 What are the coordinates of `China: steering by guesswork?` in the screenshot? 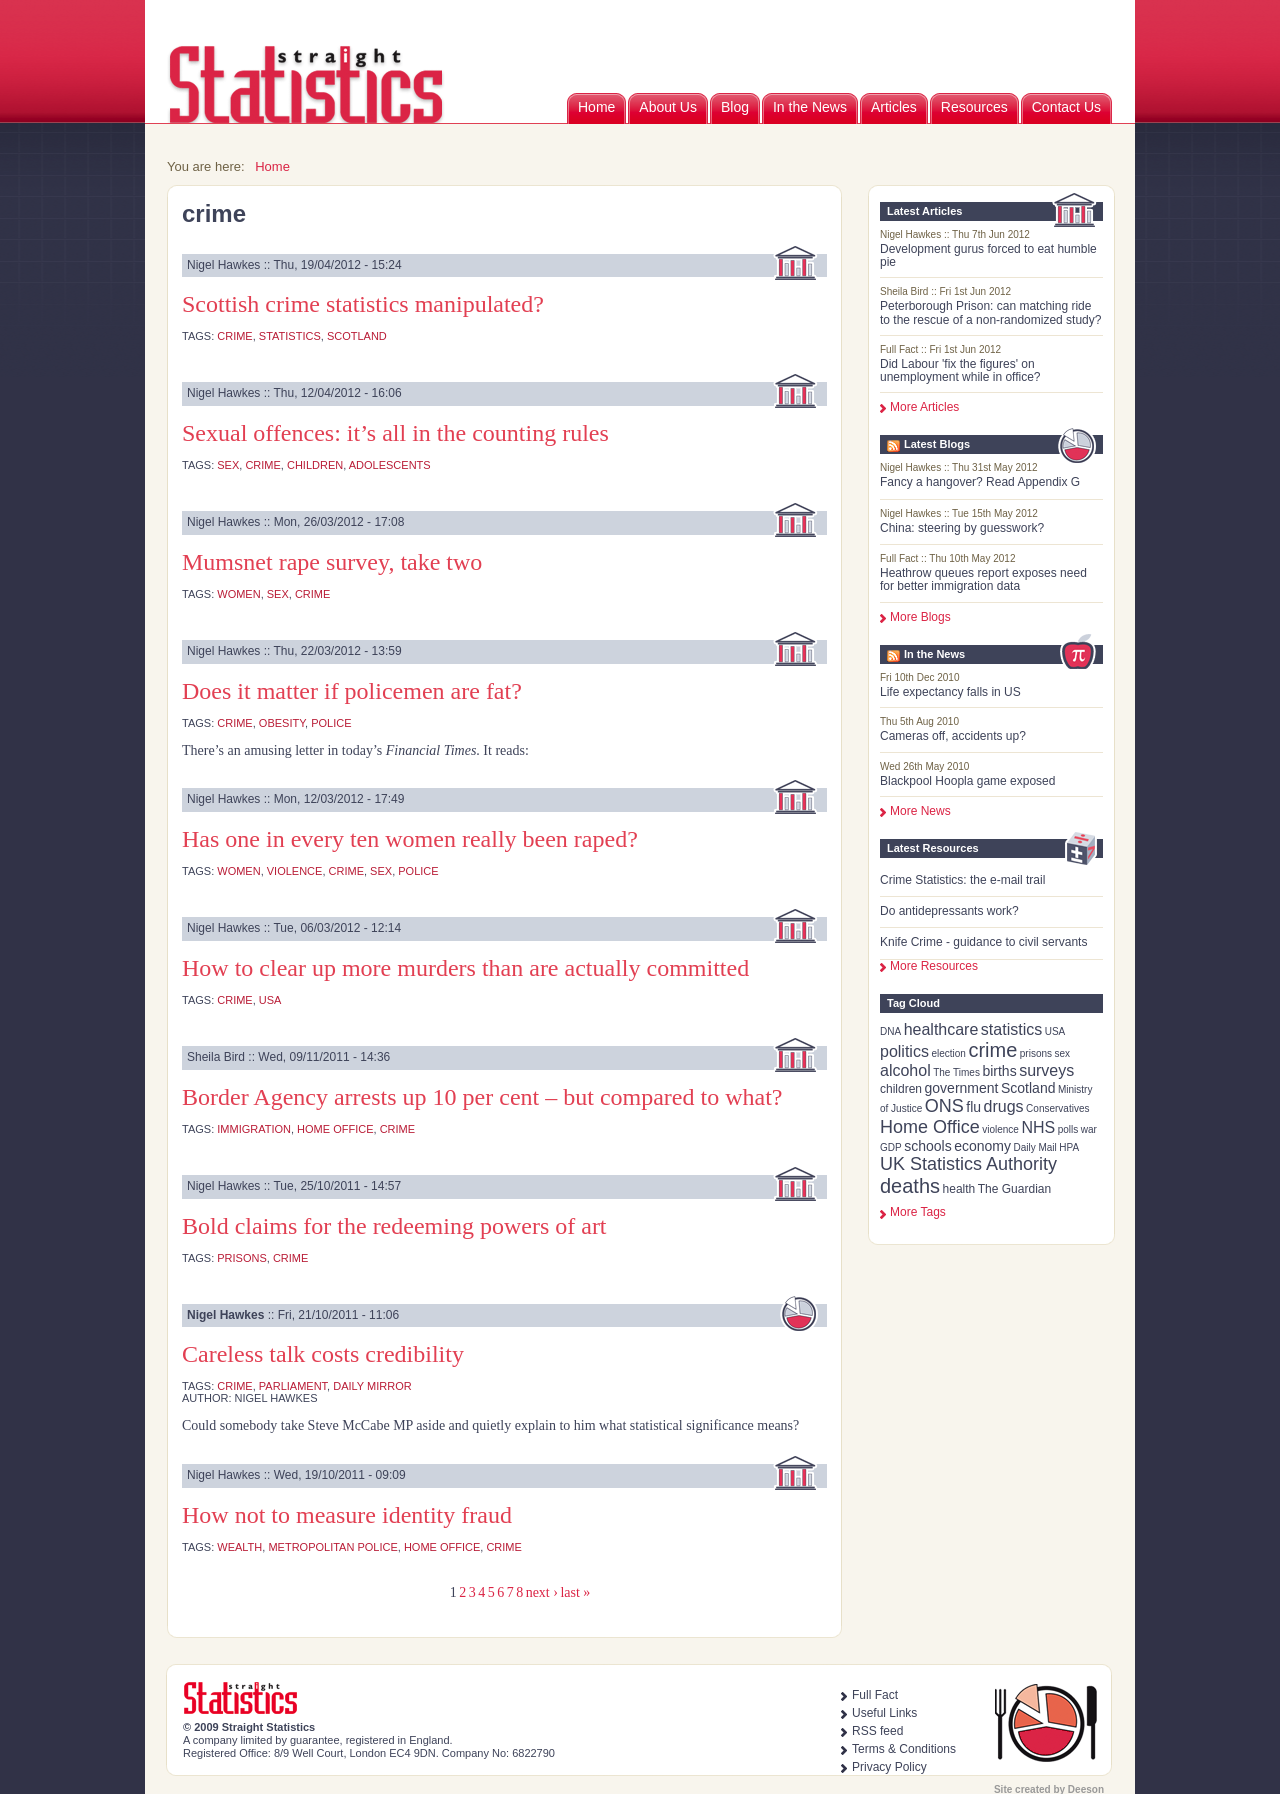 It's located at (962, 528).